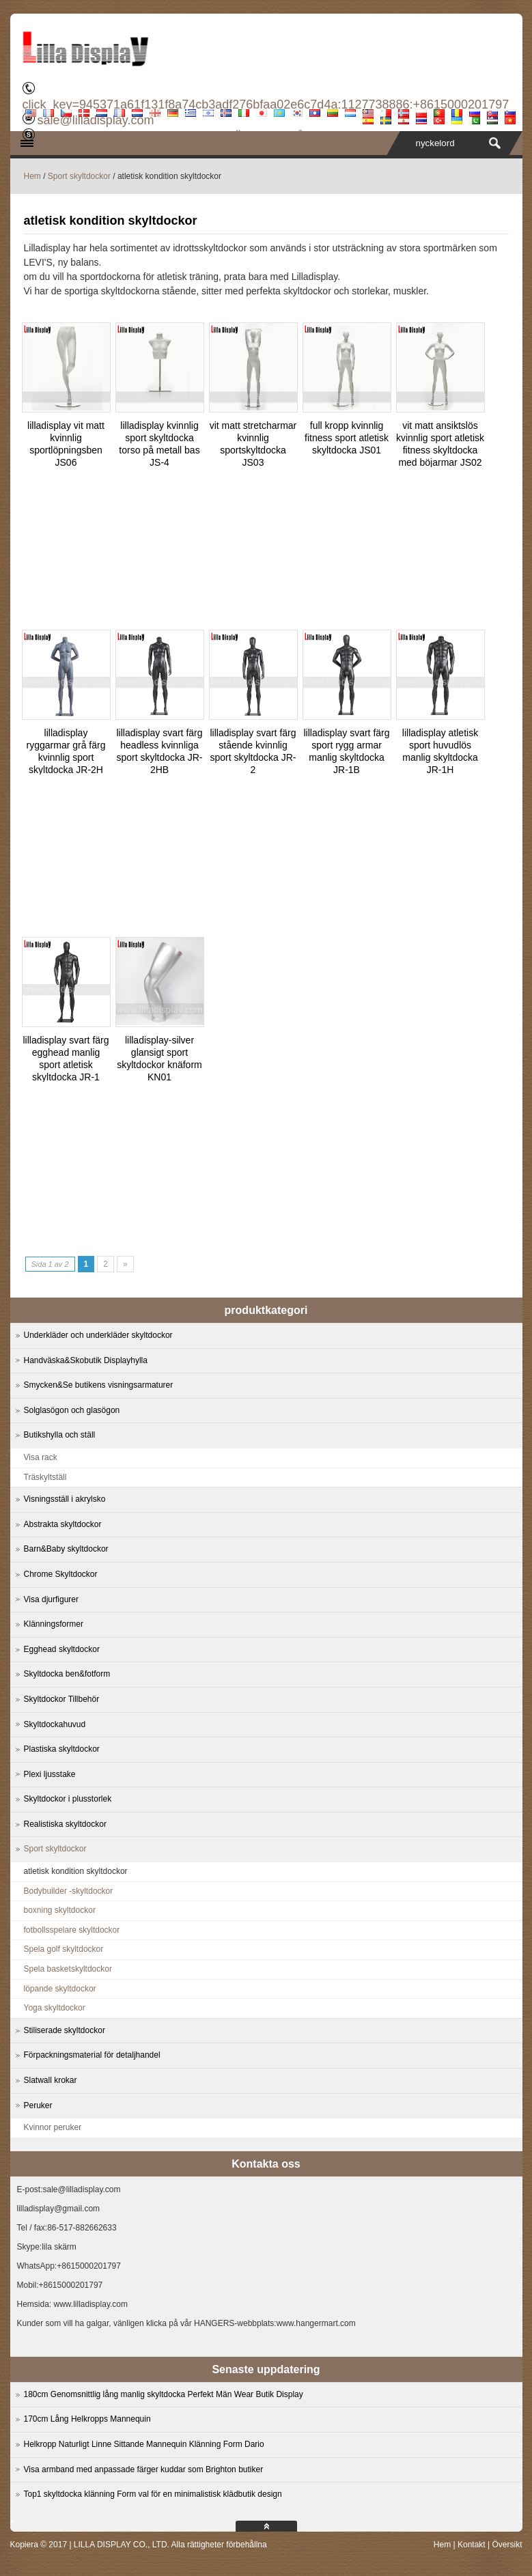 The height and width of the screenshot is (2576, 532). I want to click on full kropp kvinnlig fitness sport atletisk skyltdocka JS01, so click(347, 438).